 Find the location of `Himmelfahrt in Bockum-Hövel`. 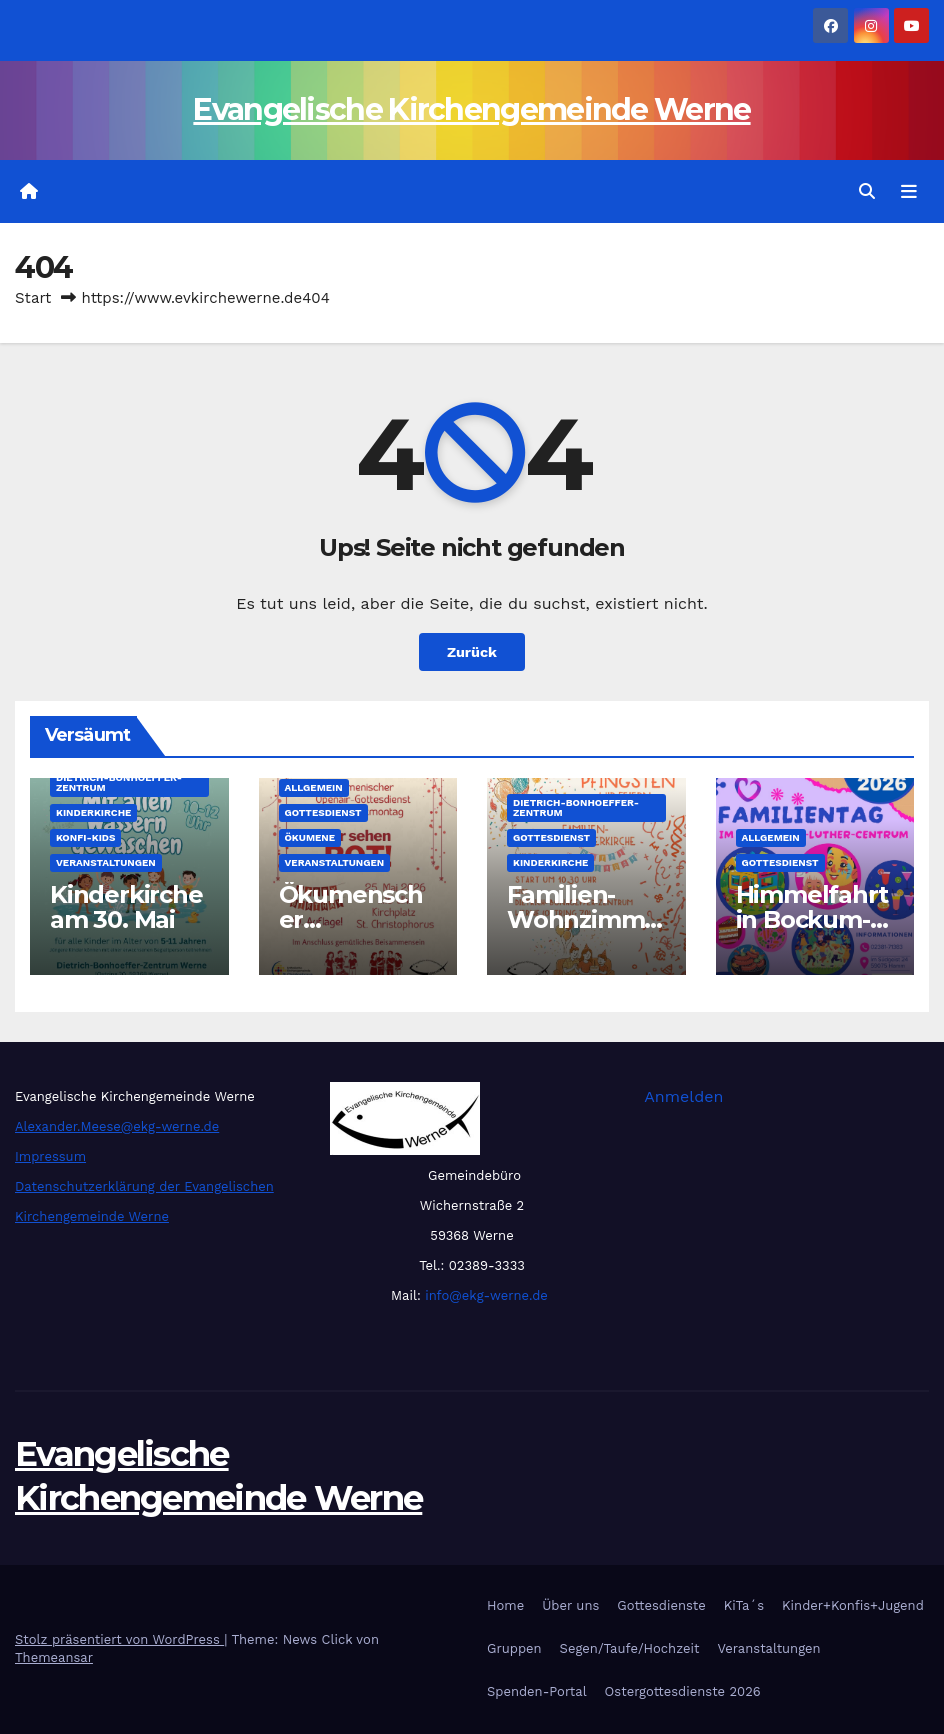

Himmelfahrt in Bockum-Hövel is located at coordinates (812, 919).